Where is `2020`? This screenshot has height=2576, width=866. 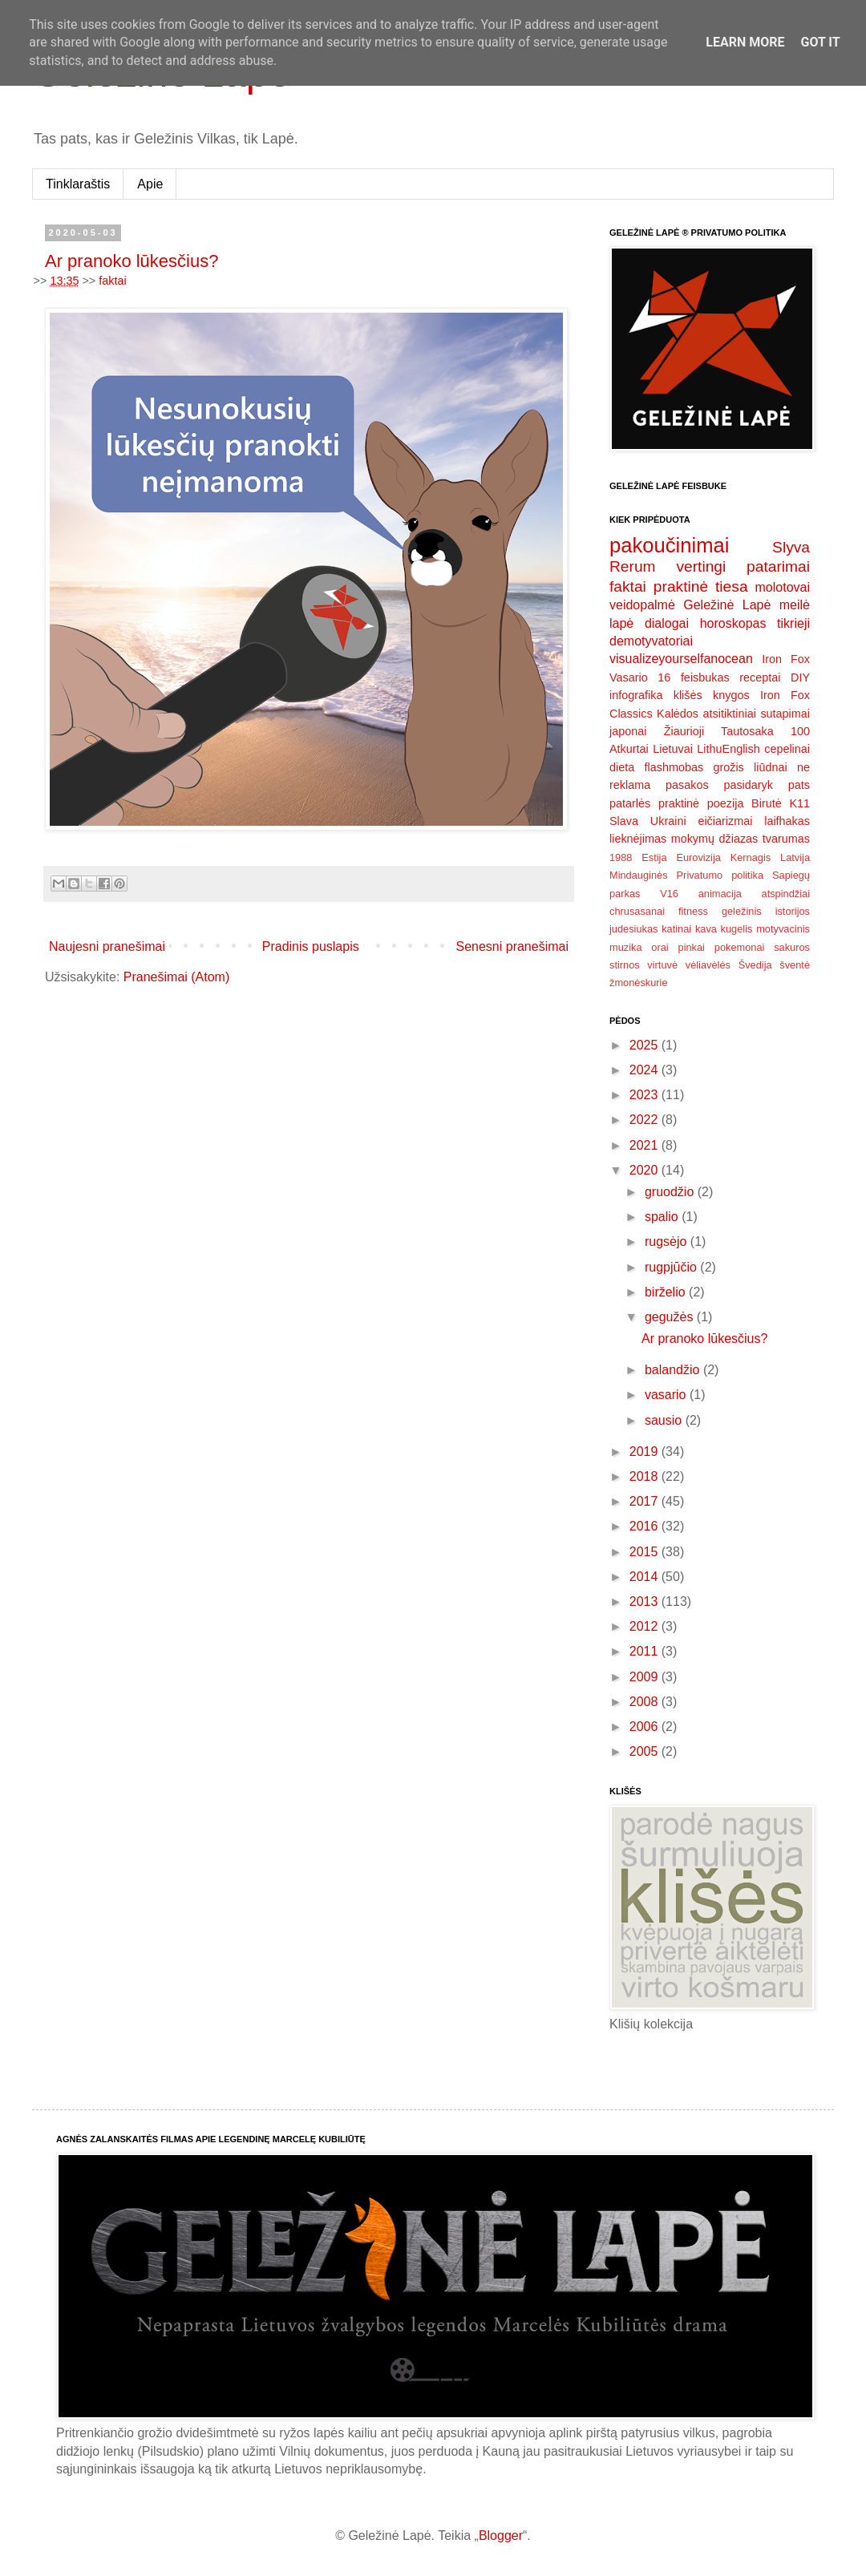 2020 is located at coordinates (645, 1170).